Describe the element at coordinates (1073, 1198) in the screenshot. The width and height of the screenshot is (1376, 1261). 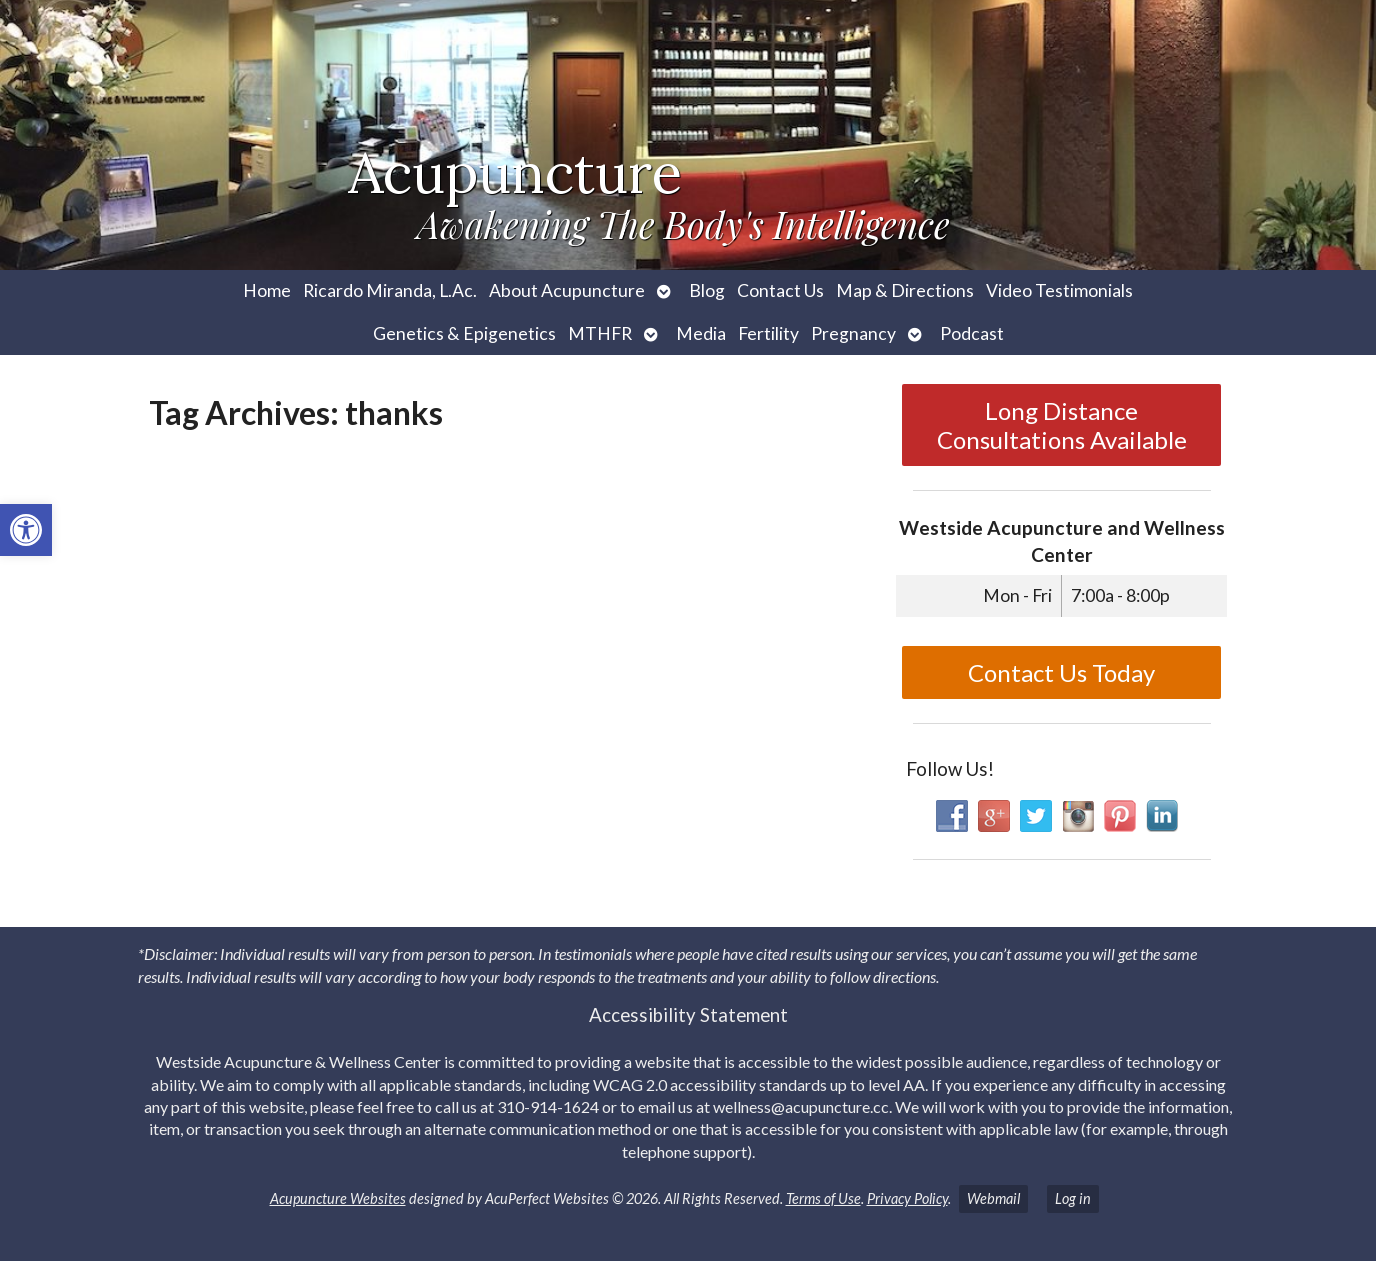
I see `Log in [link]` at that location.